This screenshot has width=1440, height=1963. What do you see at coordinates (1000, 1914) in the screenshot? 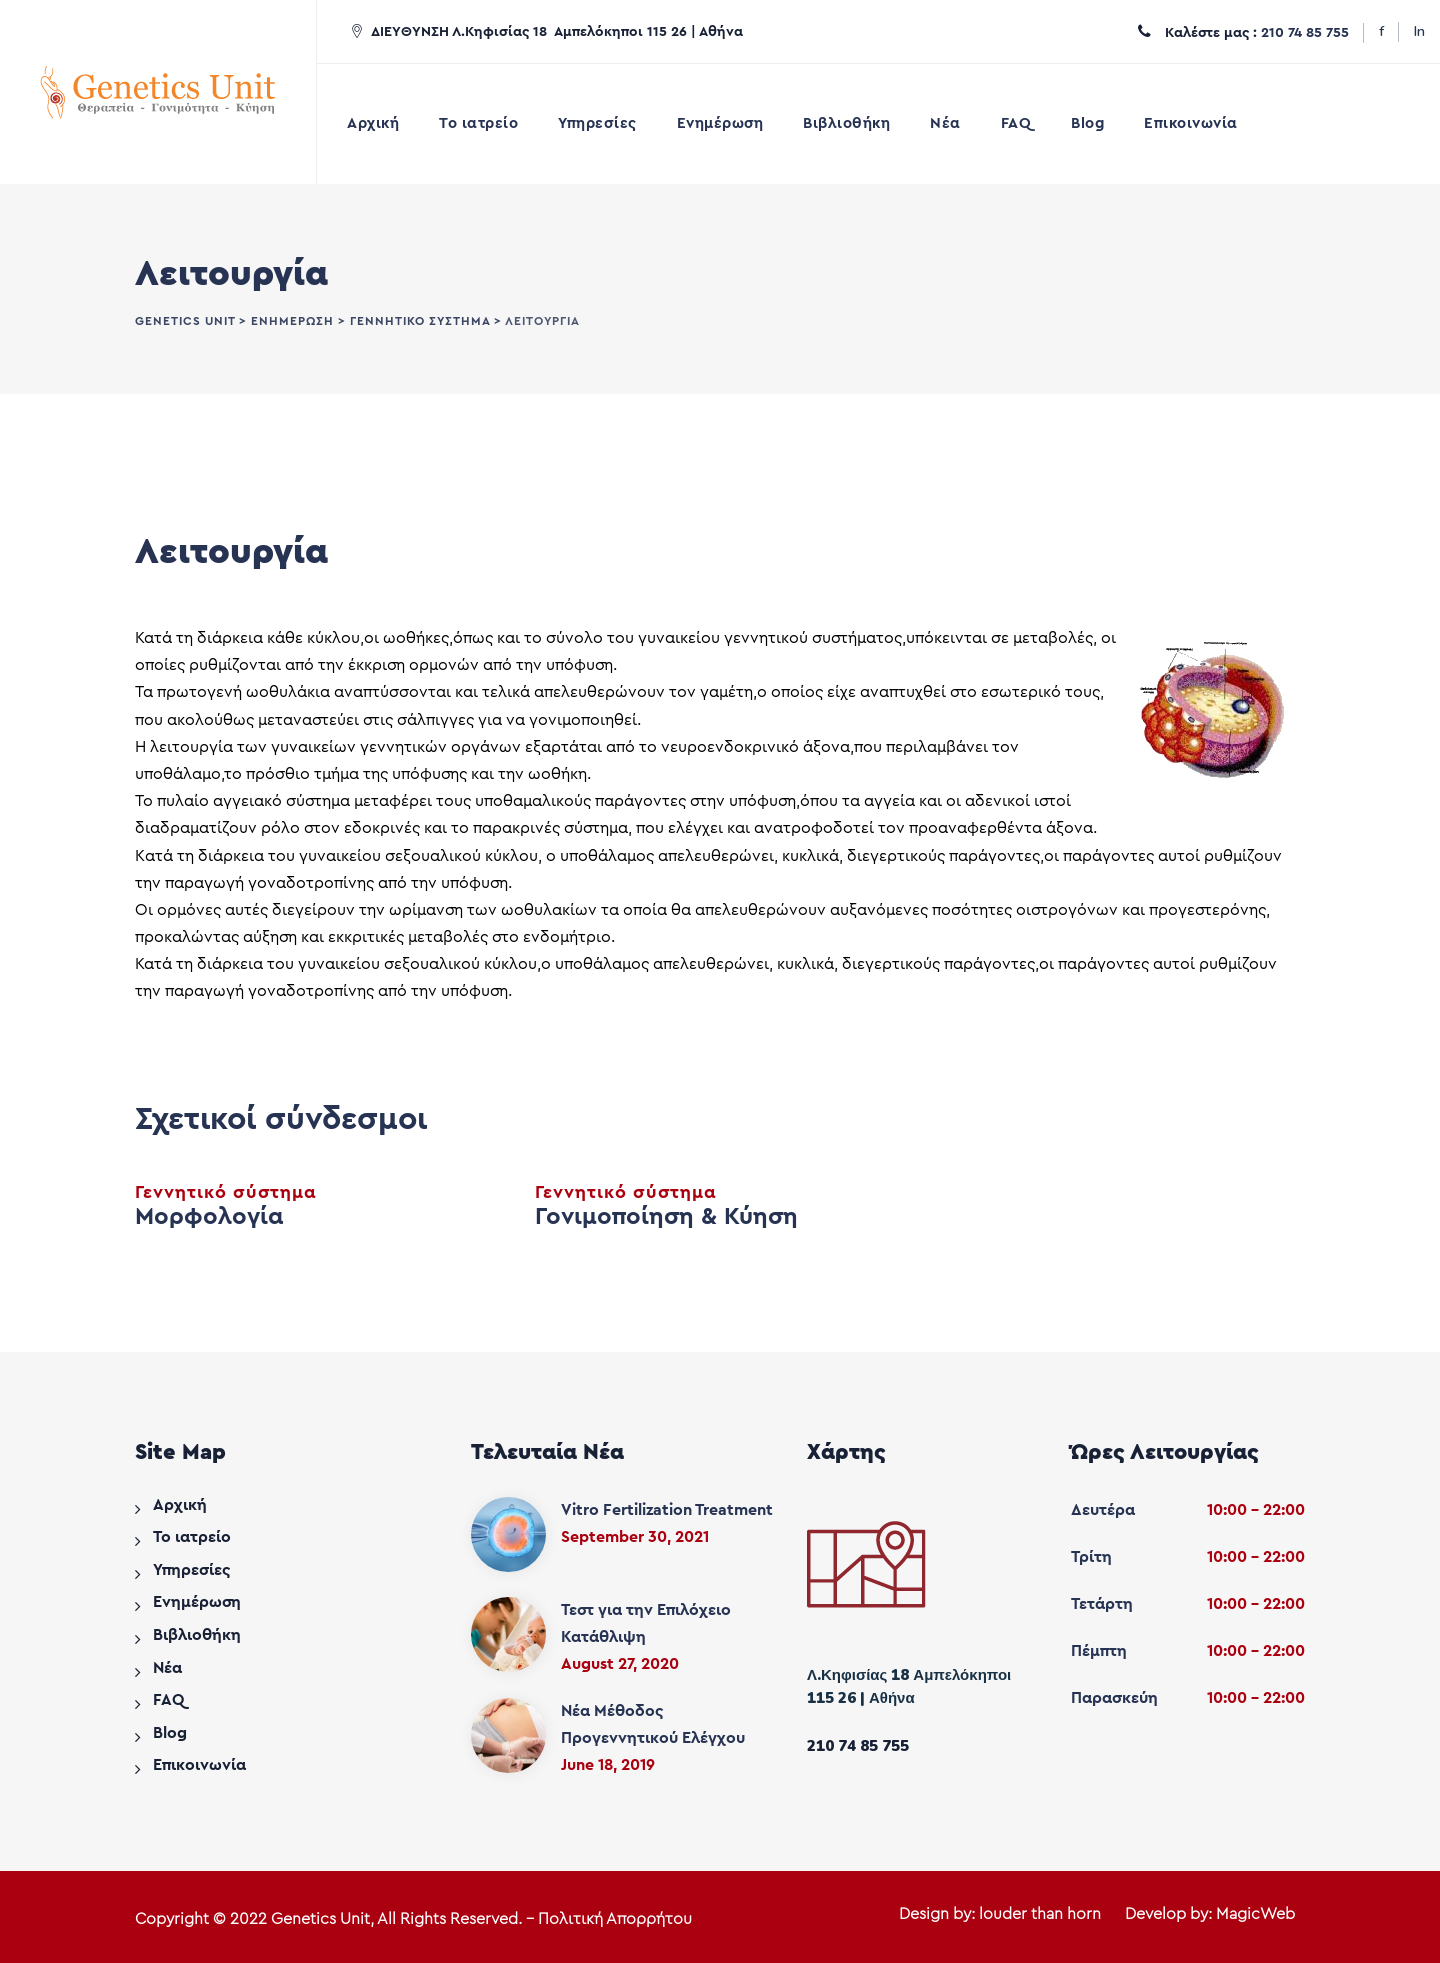
I see `Design by: louder than horn` at bounding box center [1000, 1914].